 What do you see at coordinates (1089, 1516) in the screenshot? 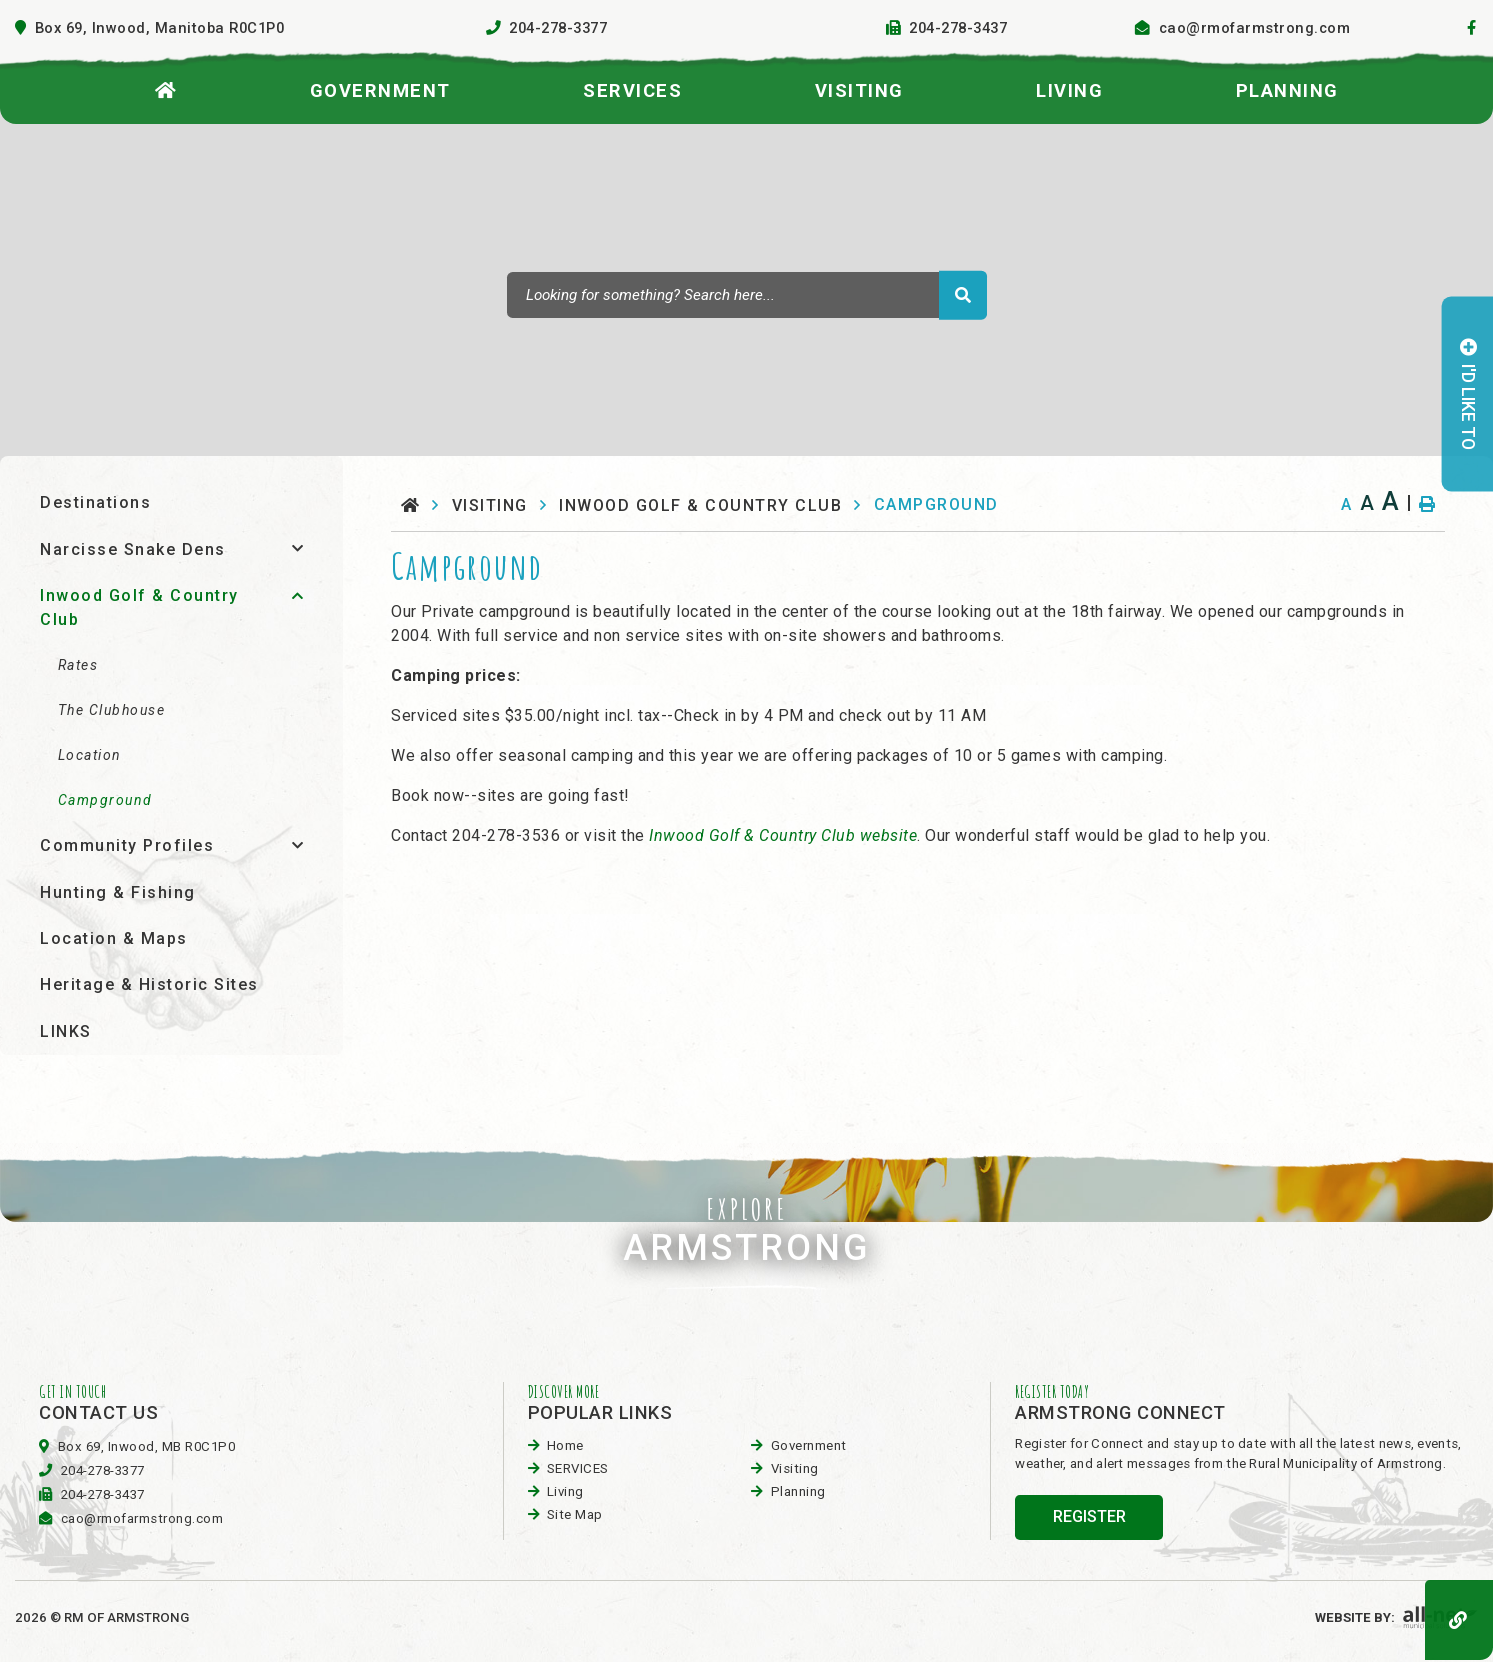
I see `register [Sign up for our newsletter, its free]` at bounding box center [1089, 1516].